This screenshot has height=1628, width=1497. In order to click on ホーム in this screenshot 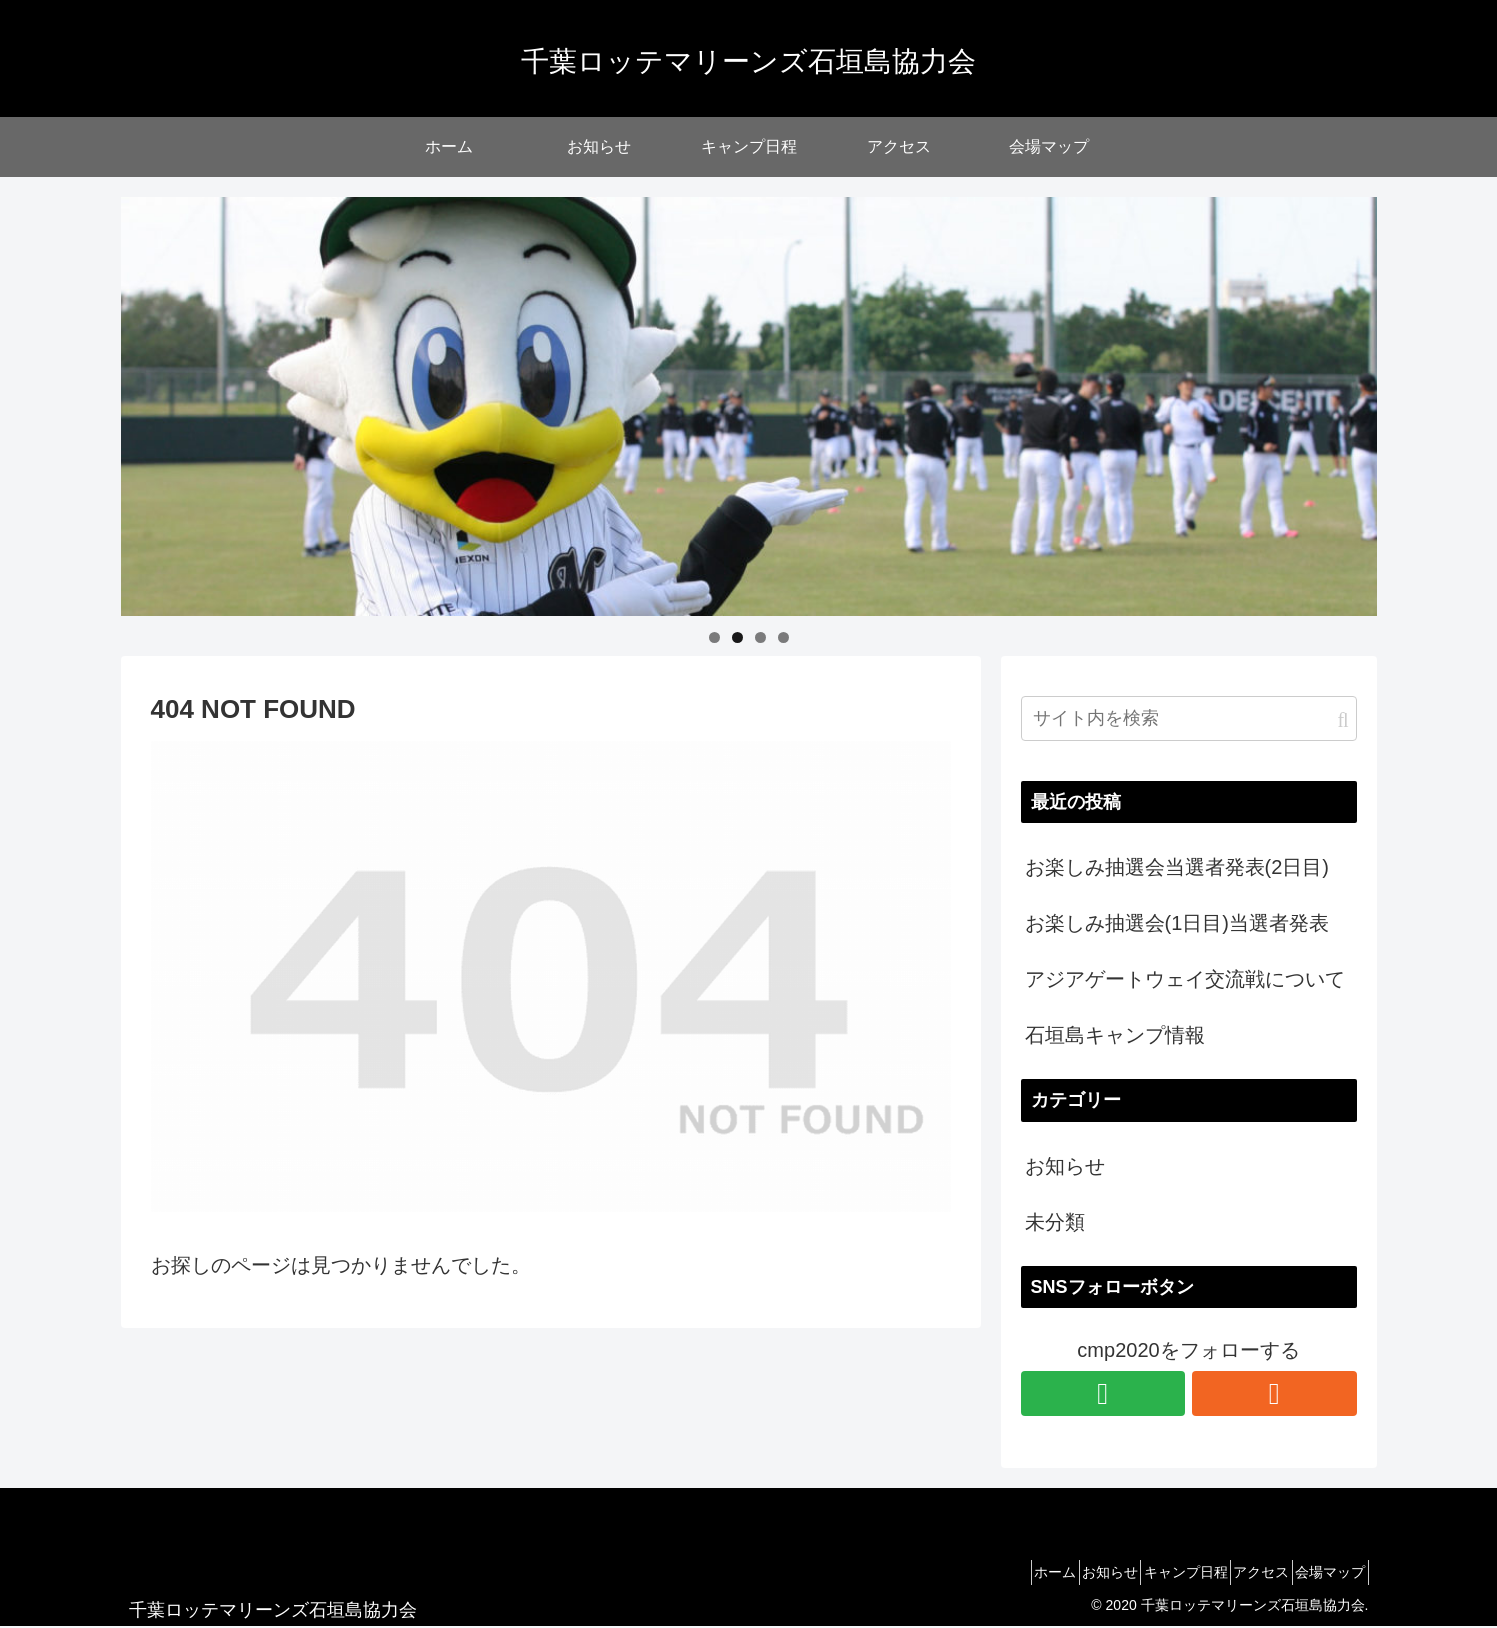, I will do `click(987, 1572)`.